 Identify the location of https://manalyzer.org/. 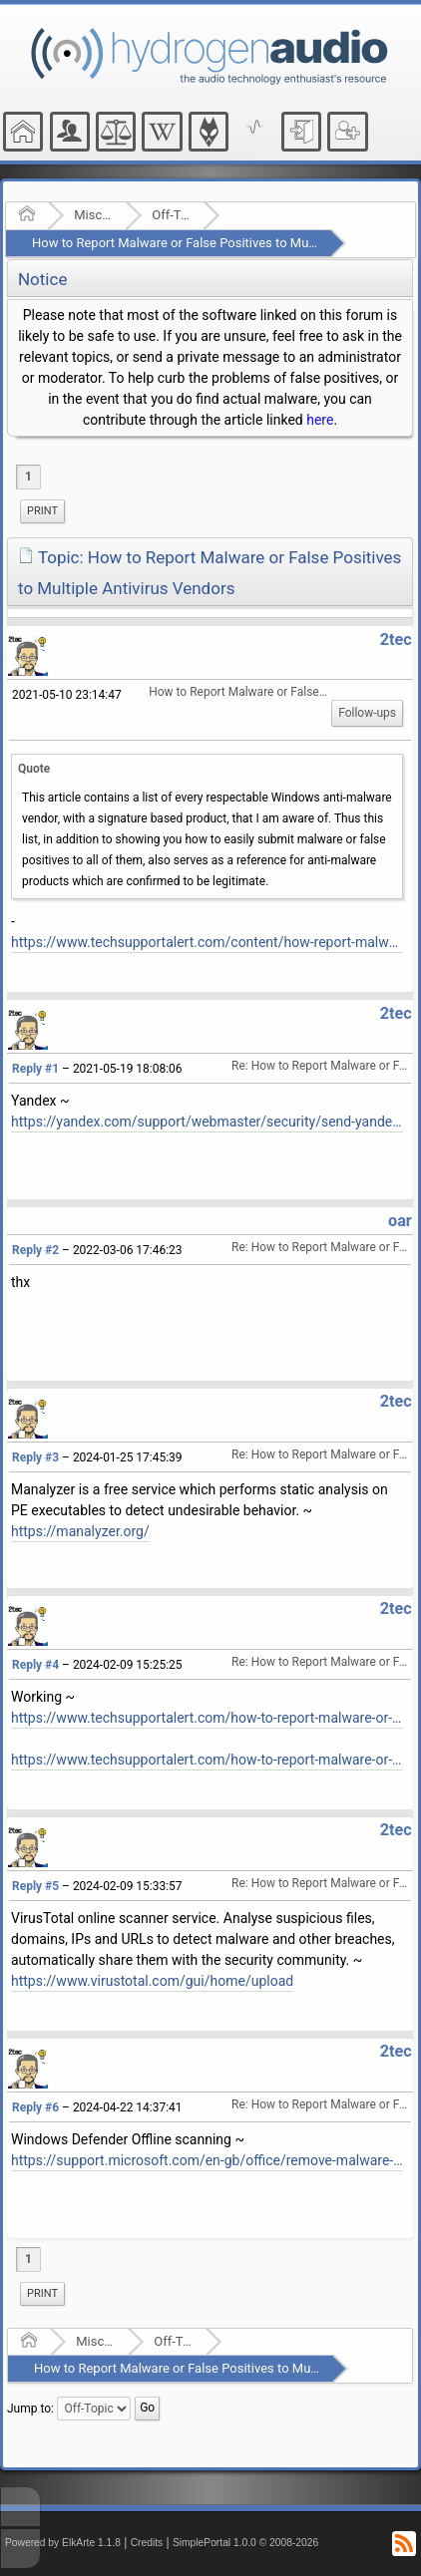
(80, 1531).